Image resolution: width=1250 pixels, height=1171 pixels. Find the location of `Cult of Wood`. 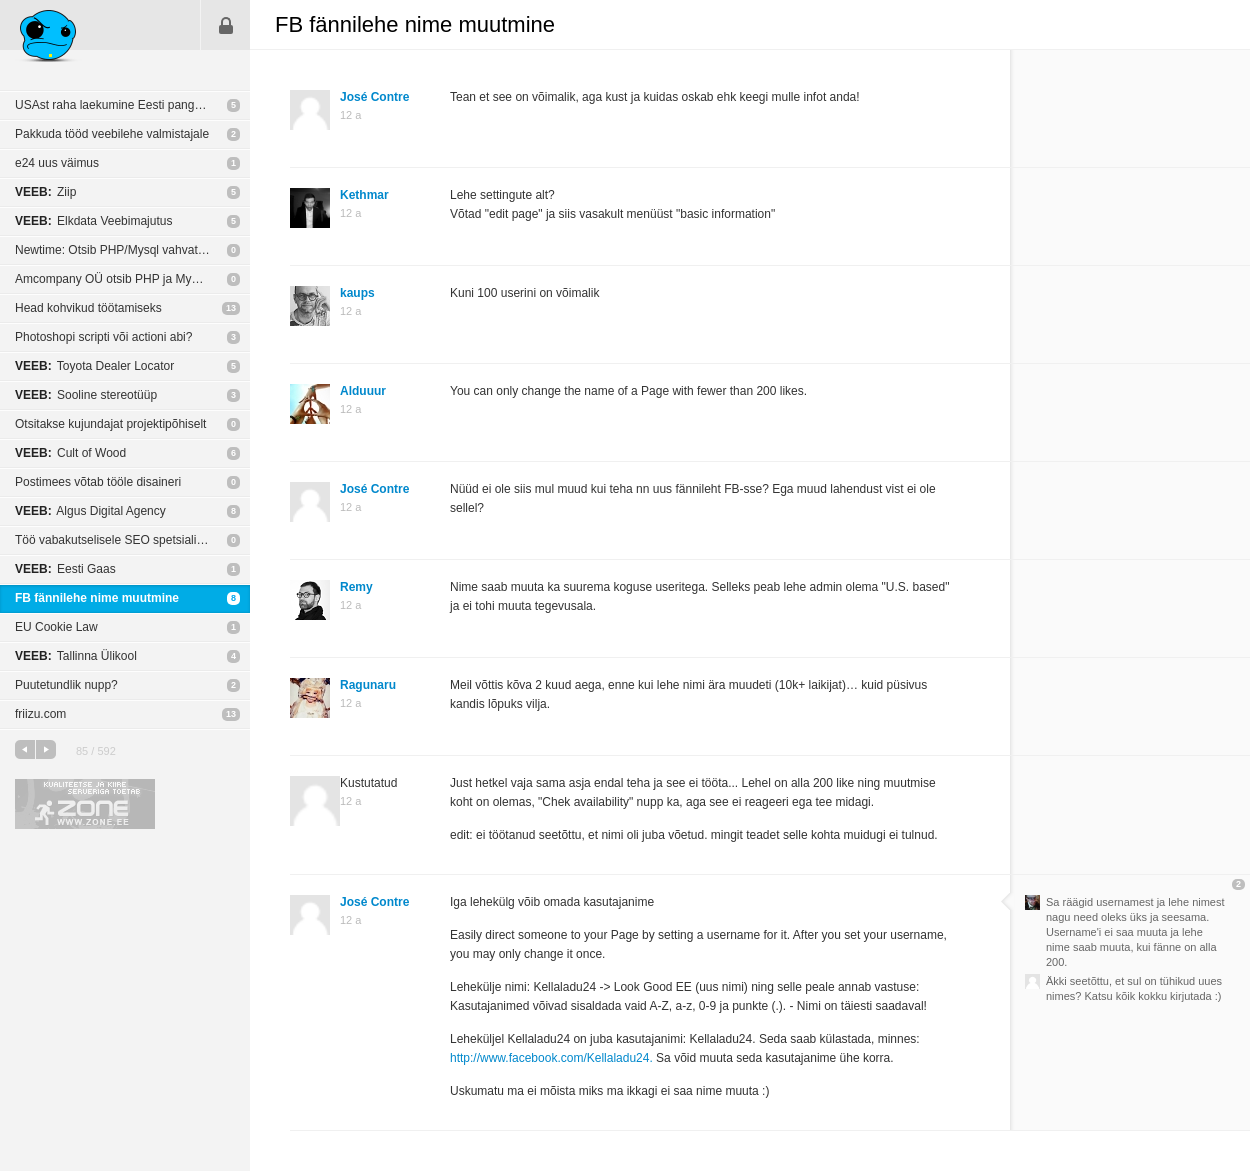

Cult of Wood is located at coordinates (70, 453).